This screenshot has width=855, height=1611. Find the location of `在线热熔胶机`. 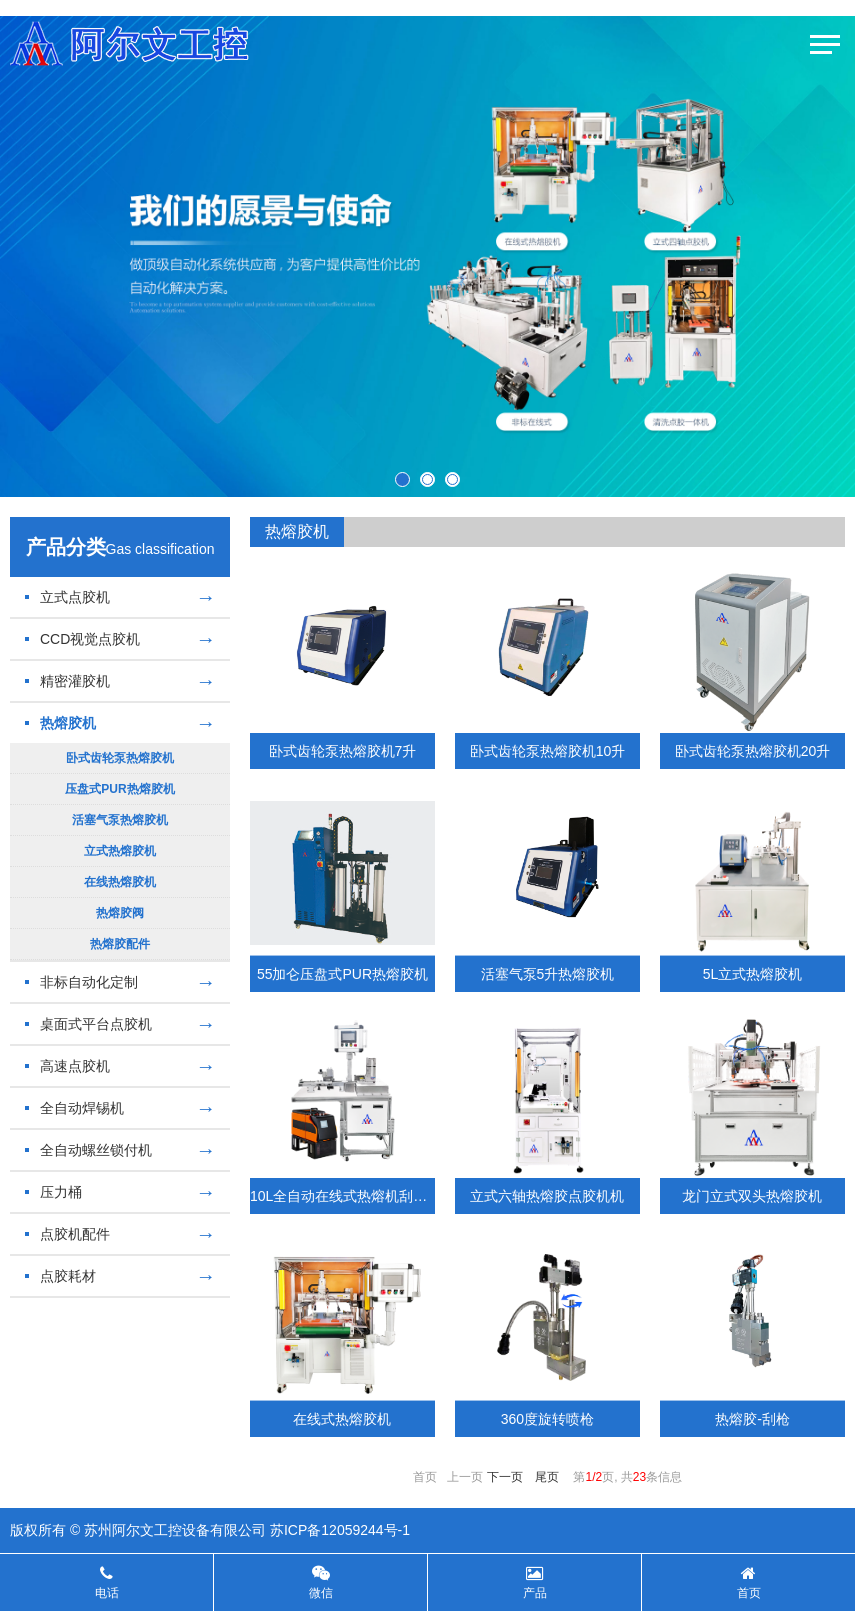

在线热熔胶机 is located at coordinates (120, 882).